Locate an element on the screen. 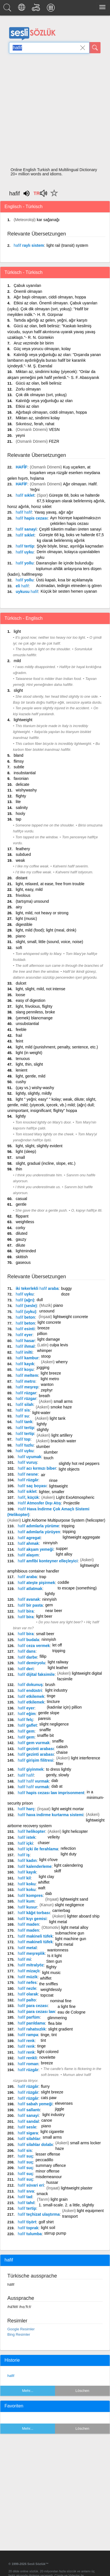 The height and width of the screenshot is (2576, 110). tad is located at coordinates (25, 2197).